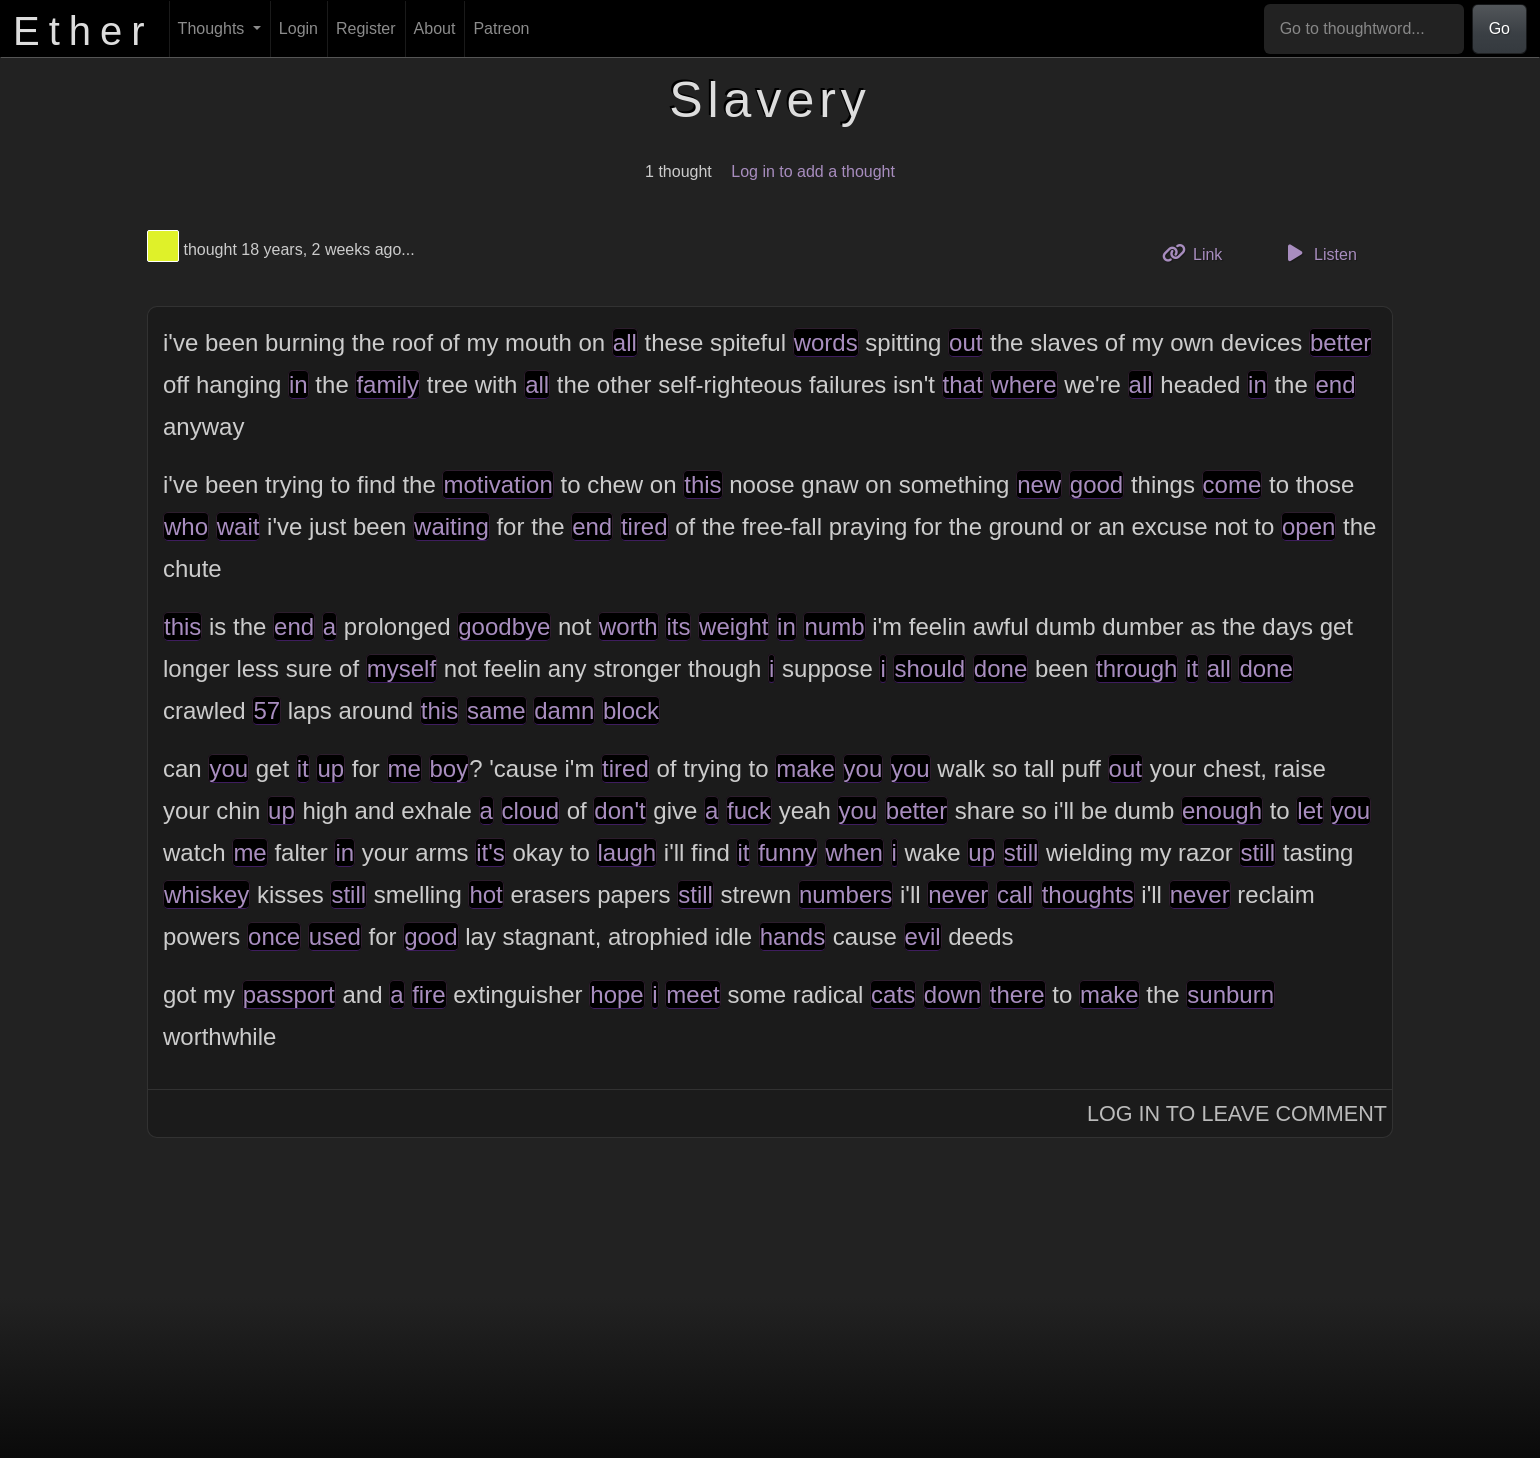  What do you see at coordinates (186, 526) in the screenshot?
I see `who` at bounding box center [186, 526].